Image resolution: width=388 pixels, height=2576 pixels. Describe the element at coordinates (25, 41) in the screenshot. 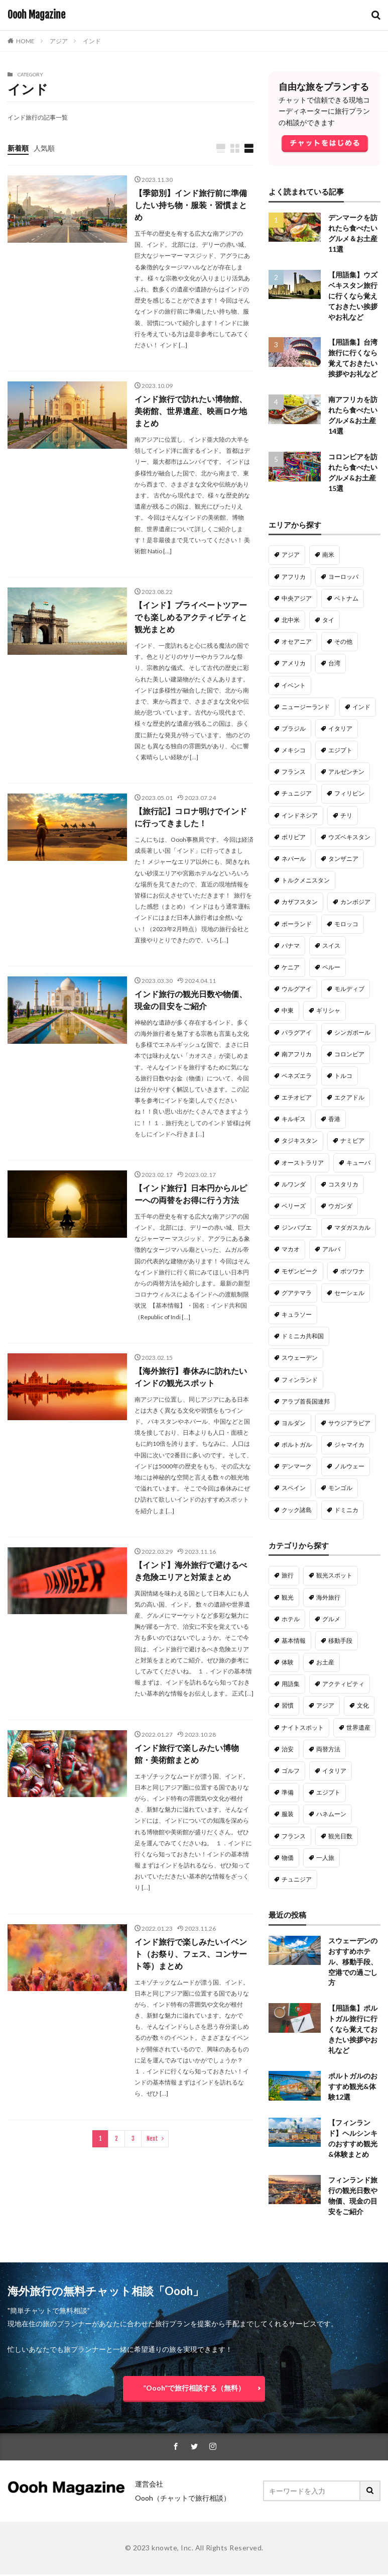

I see `HOME` at that location.